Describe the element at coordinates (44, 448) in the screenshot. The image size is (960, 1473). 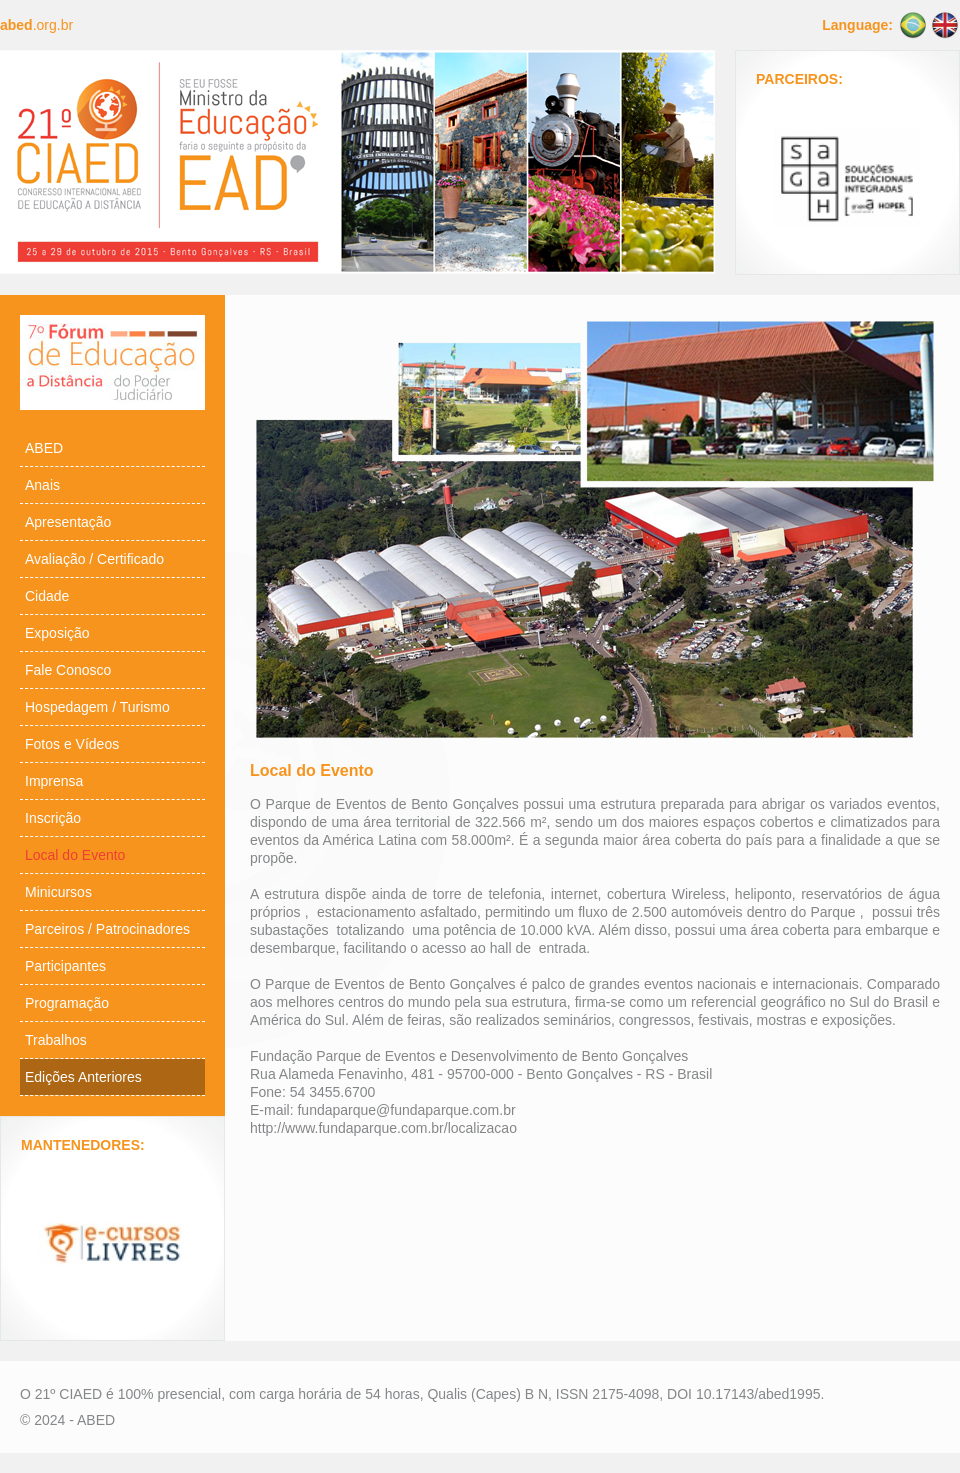
I see `ABED` at that location.